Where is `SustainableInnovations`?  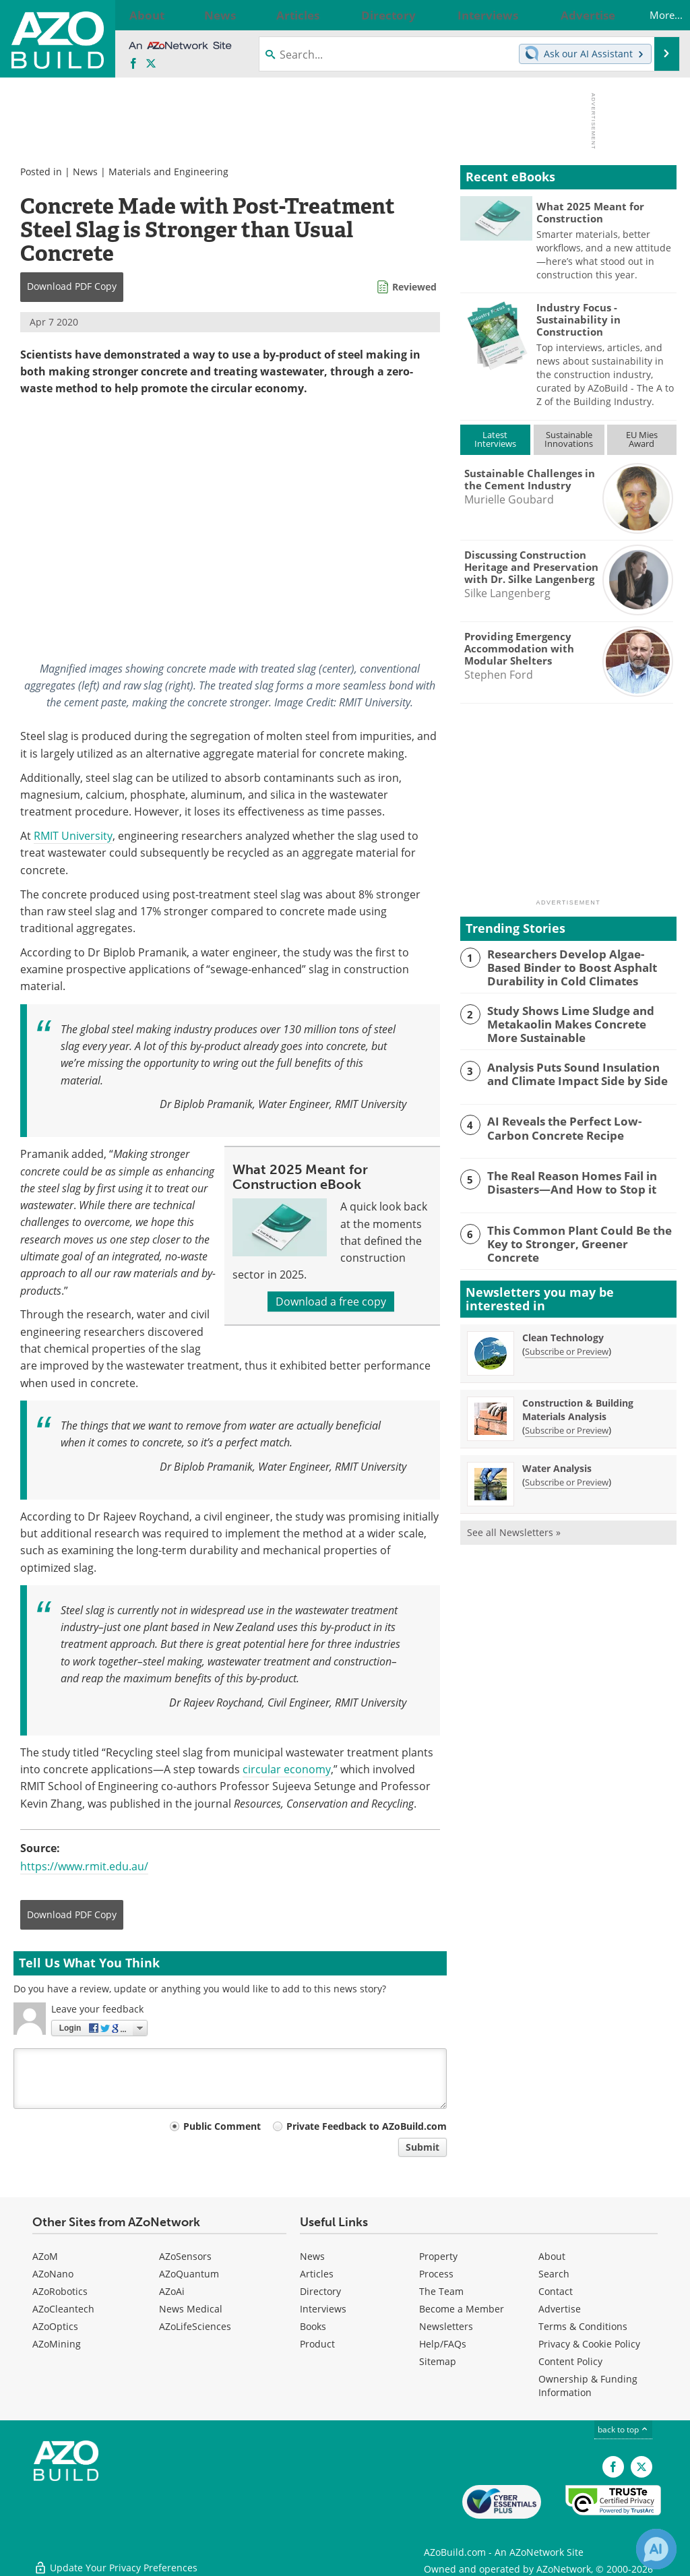 SustainableInnovations is located at coordinates (568, 439).